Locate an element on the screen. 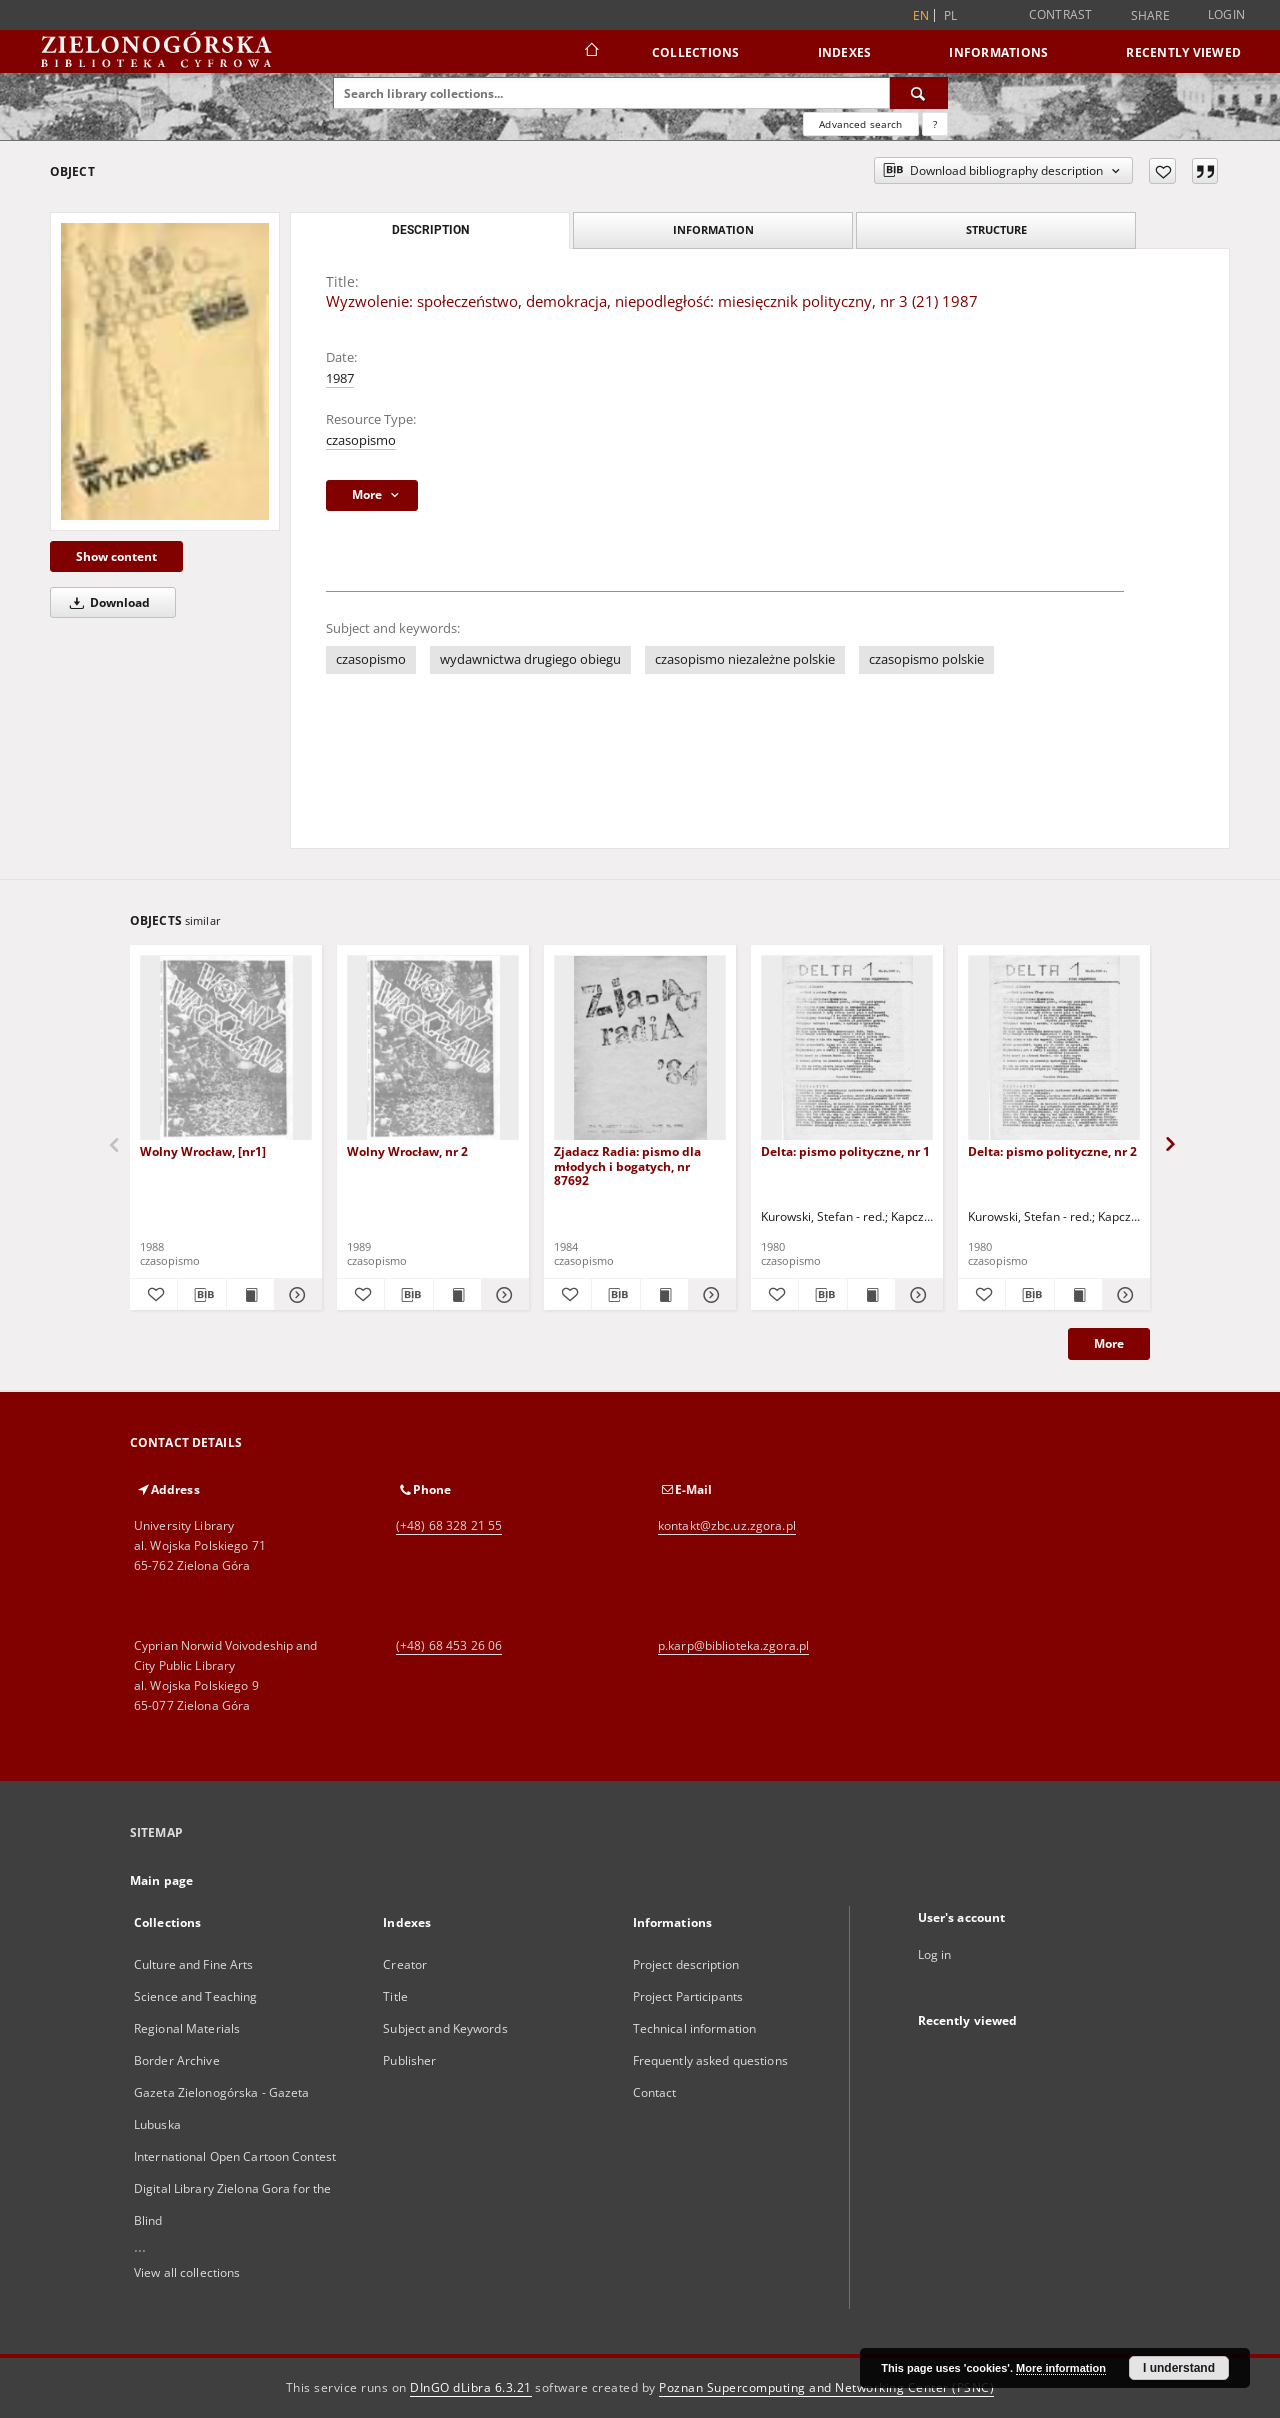  More is located at coordinates (1109, 1343).